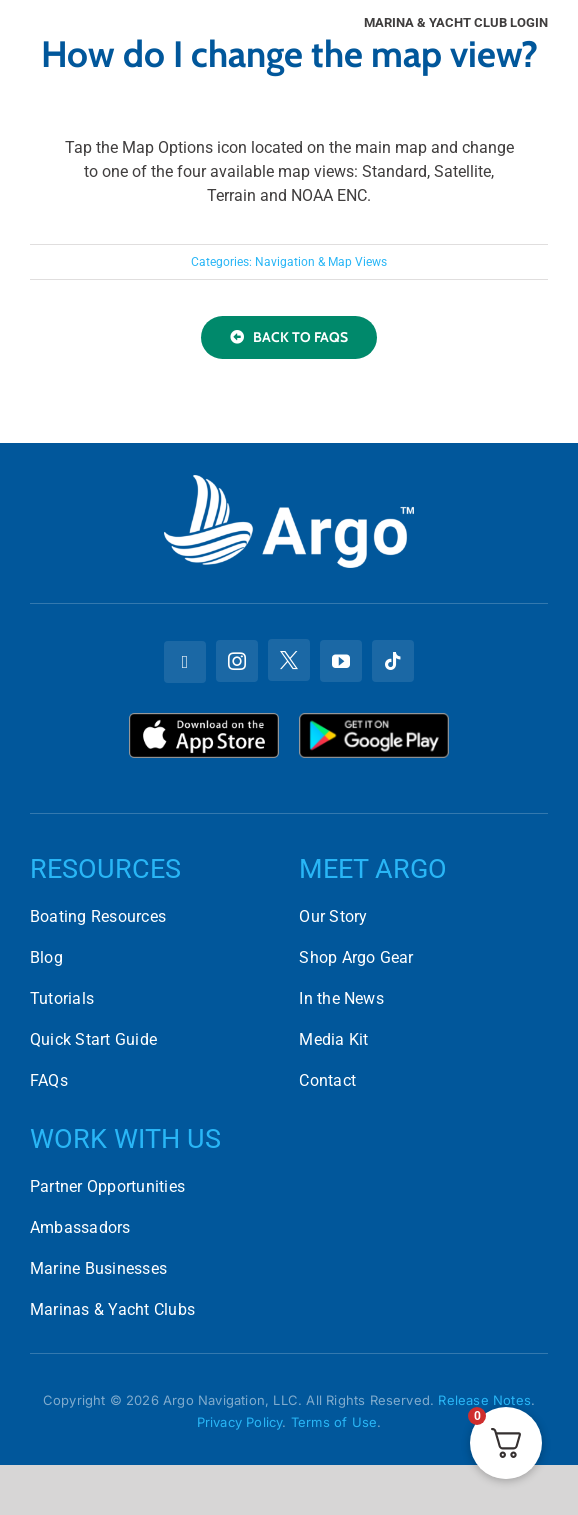 The width and height of the screenshot is (578, 1515). What do you see at coordinates (237, 661) in the screenshot?
I see `[instagram]` at bounding box center [237, 661].